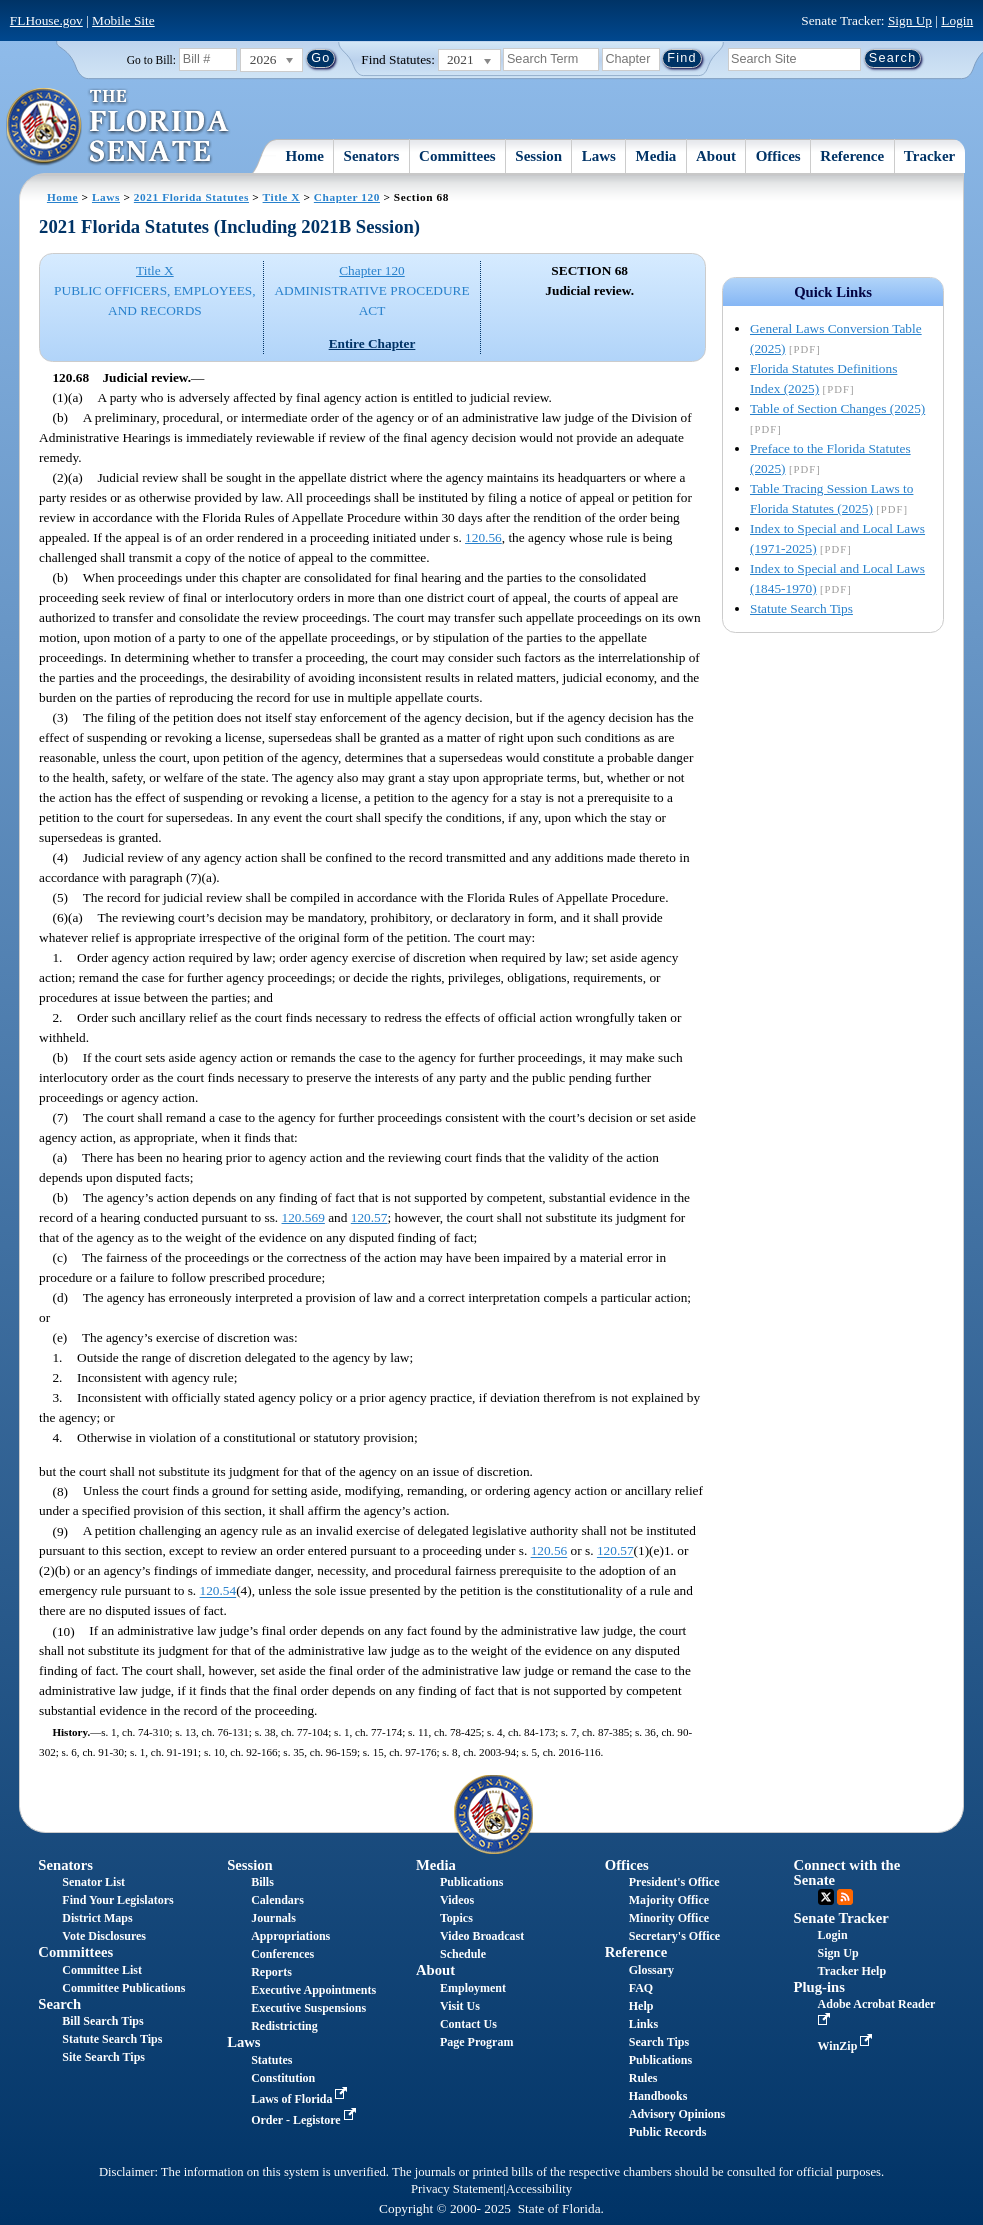 The image size is (983, 2225). What do you see at coordinates (456, 1918) in the screenshot?
I see `Topics` at bounding box center [456, 1918].